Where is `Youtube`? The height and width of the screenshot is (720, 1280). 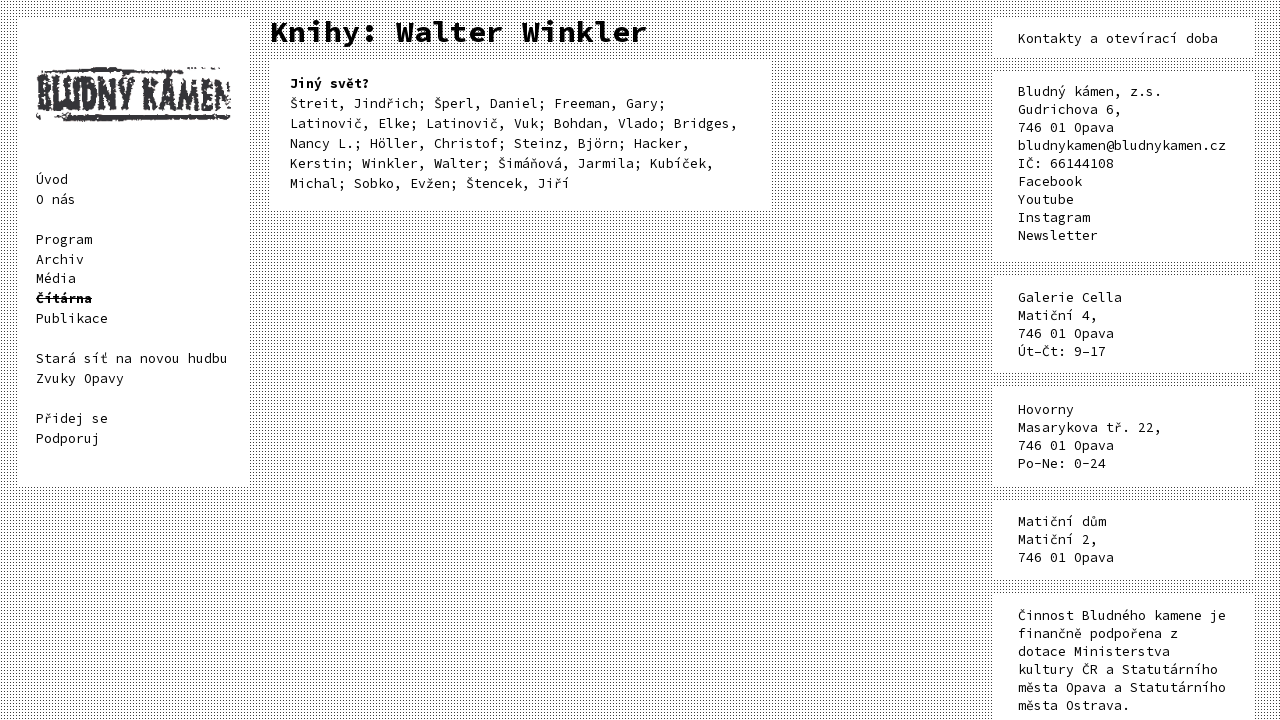 Youtube is located at coordinates (1046, 199).